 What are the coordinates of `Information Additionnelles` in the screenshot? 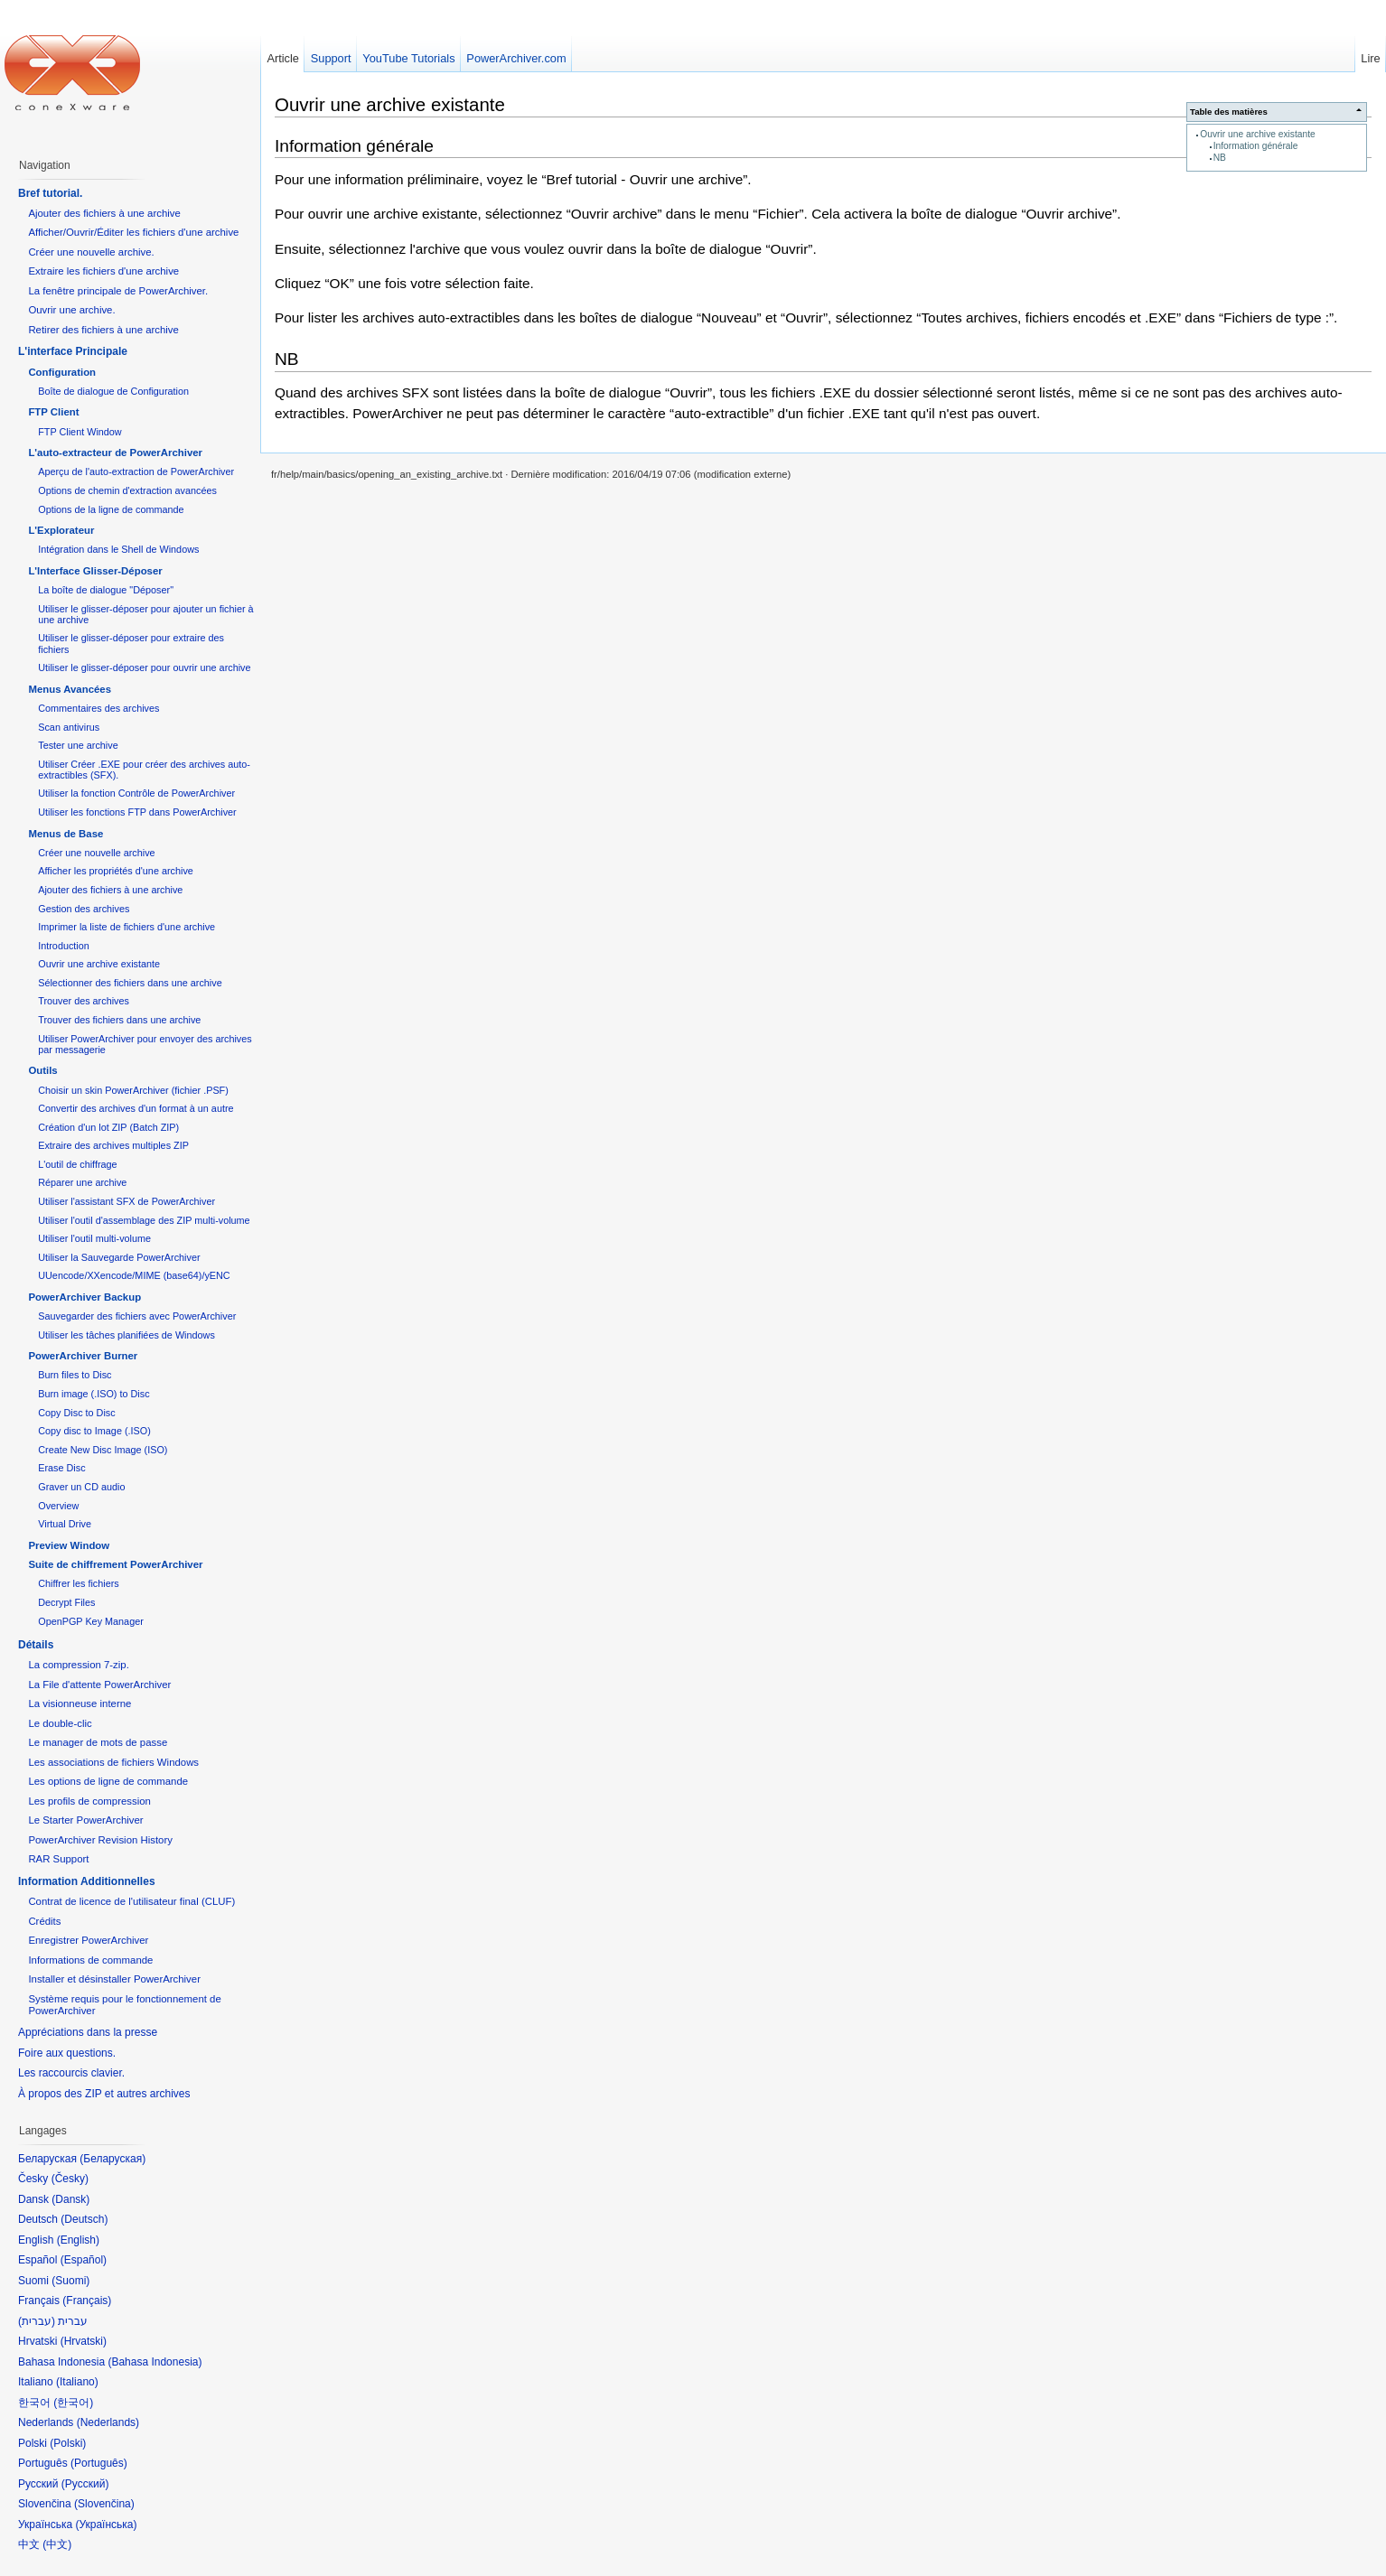 It's located at (86, 1881).